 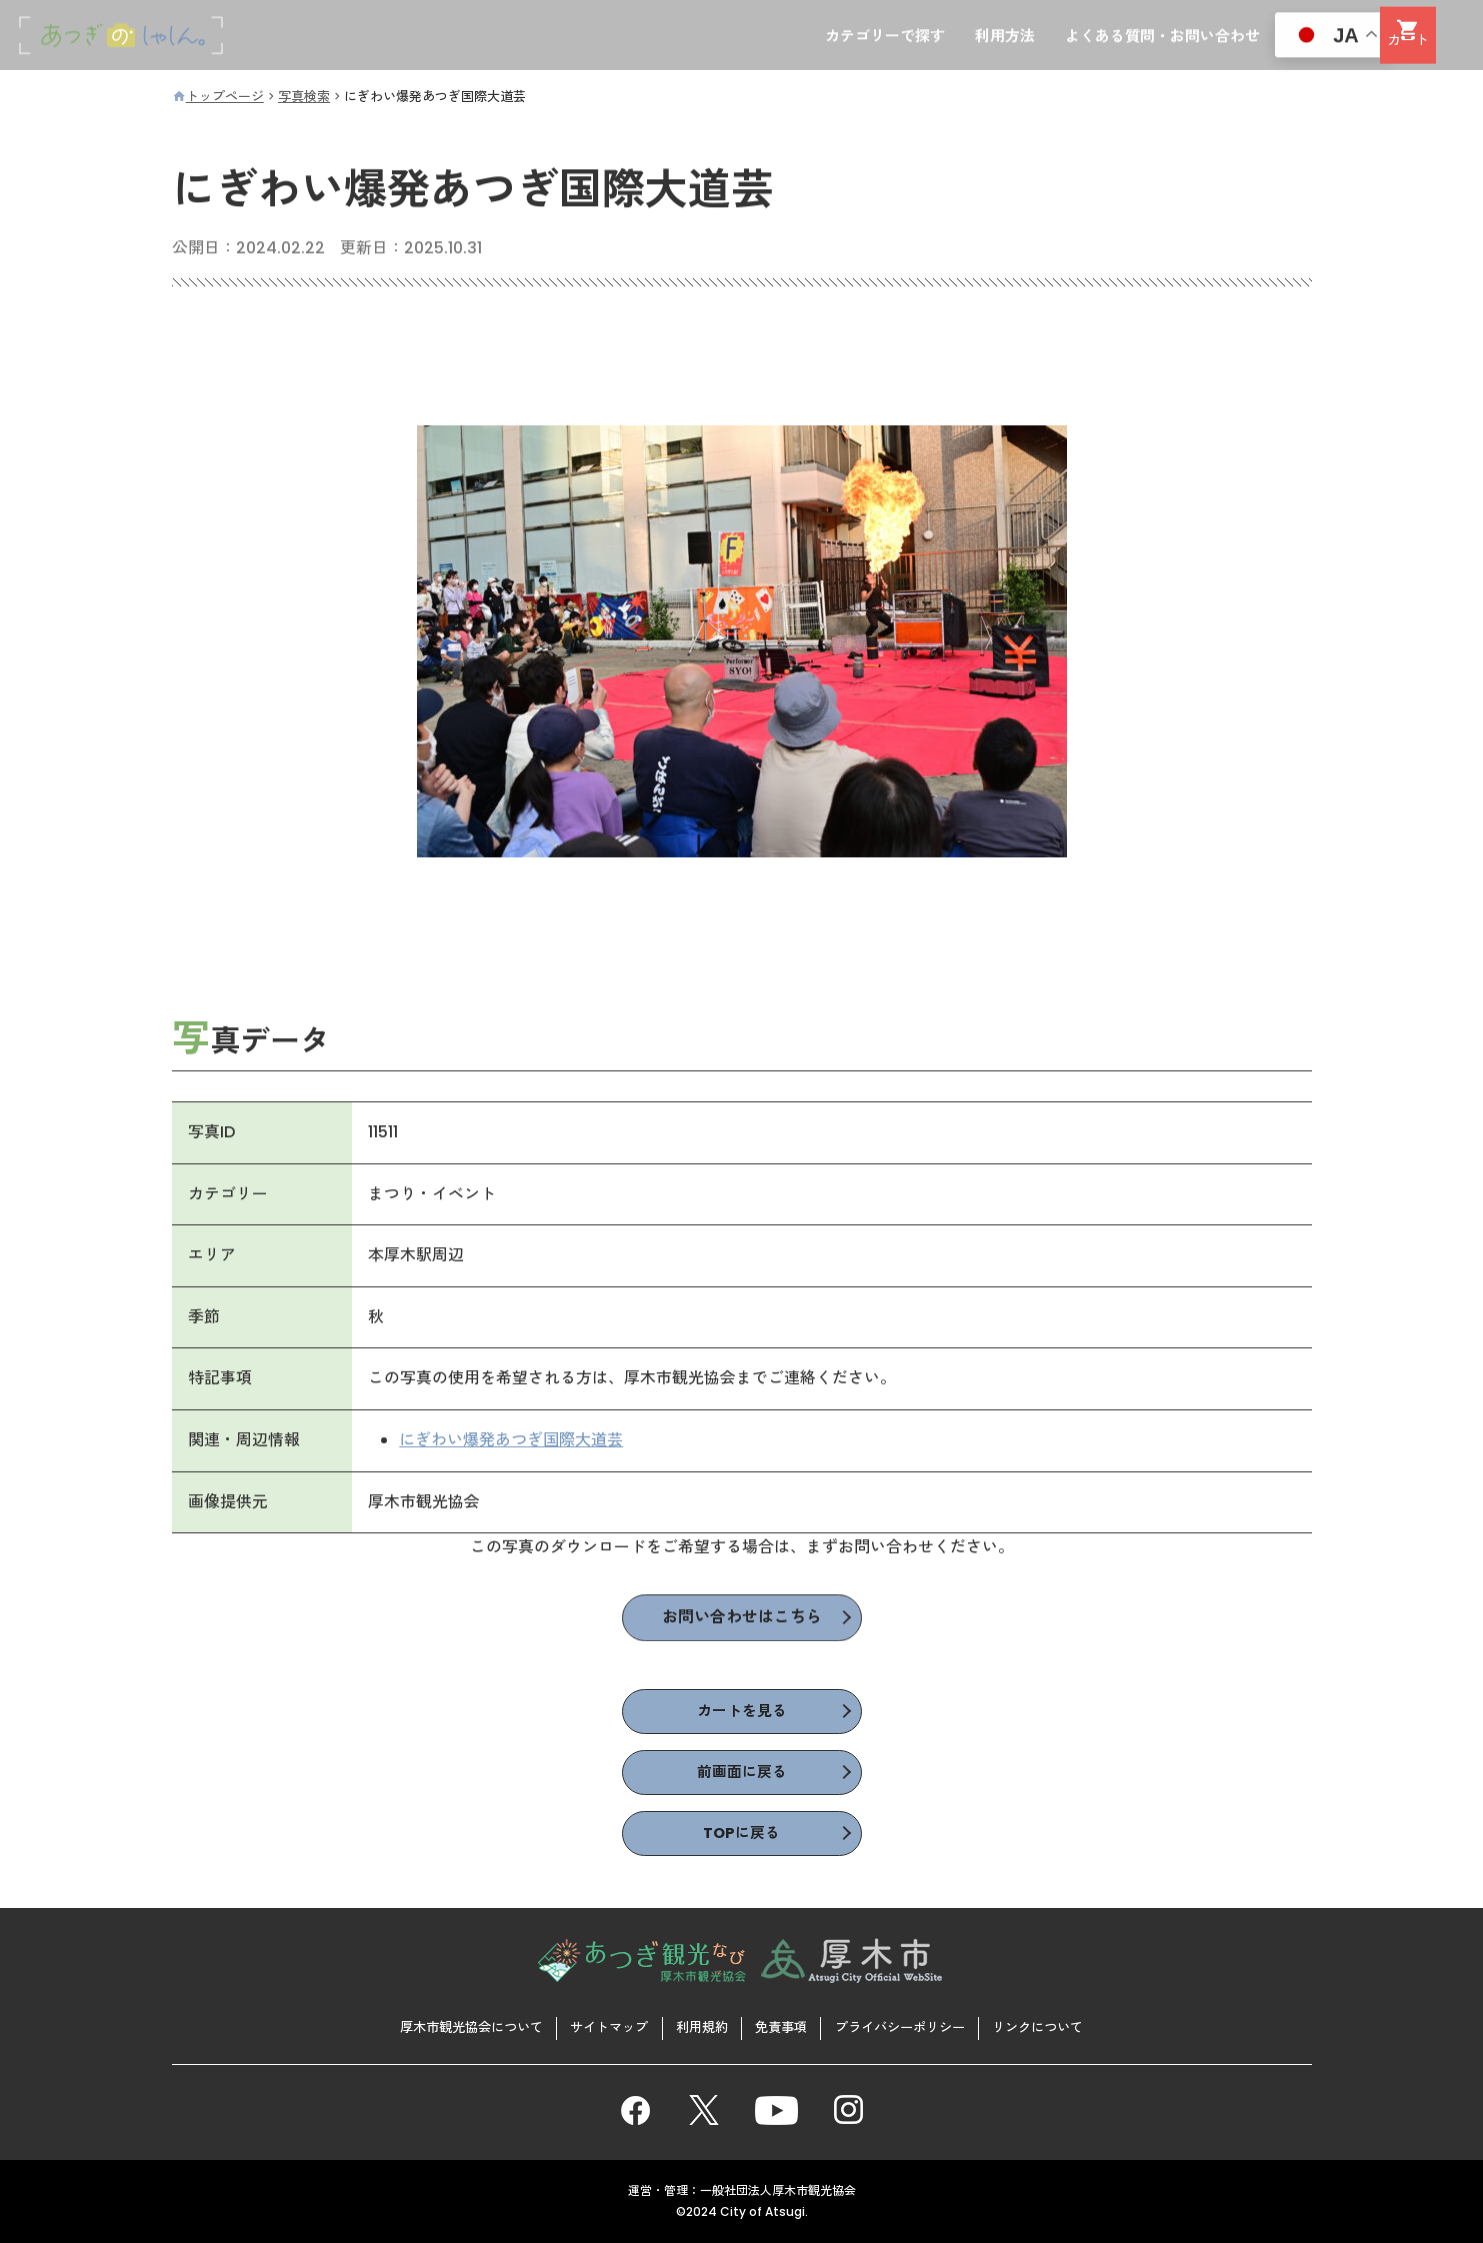 I want to click on にぎわい爆発あつぎ国際大道芸, so click(x=512, y=1443).